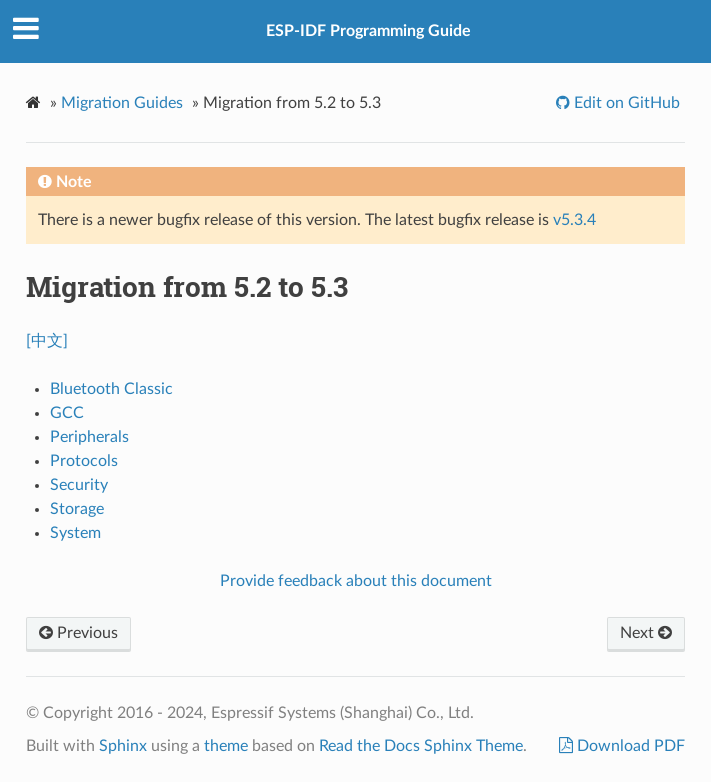  What do you see at coordinates (84, 461) in the screenshot?
I see `Protocols` at bounding box center [84, 461].